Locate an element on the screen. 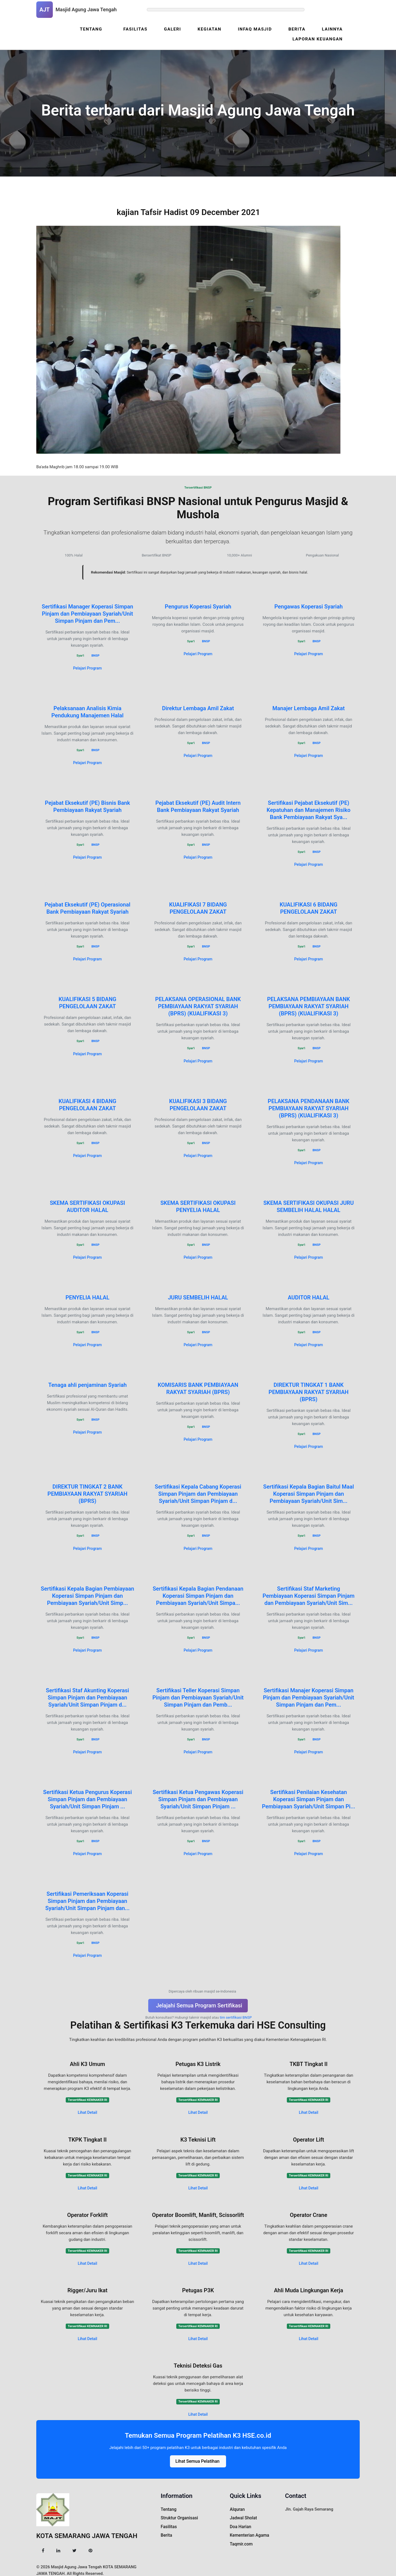 This screenshot has width=396, height=2576. PELAKSANA PENDANAAN BANK PEMBIAYAAN RAKYAT SYARIAH (BPRS) (KUALIFIKASI 3) is located at coordinates (309, 1107).